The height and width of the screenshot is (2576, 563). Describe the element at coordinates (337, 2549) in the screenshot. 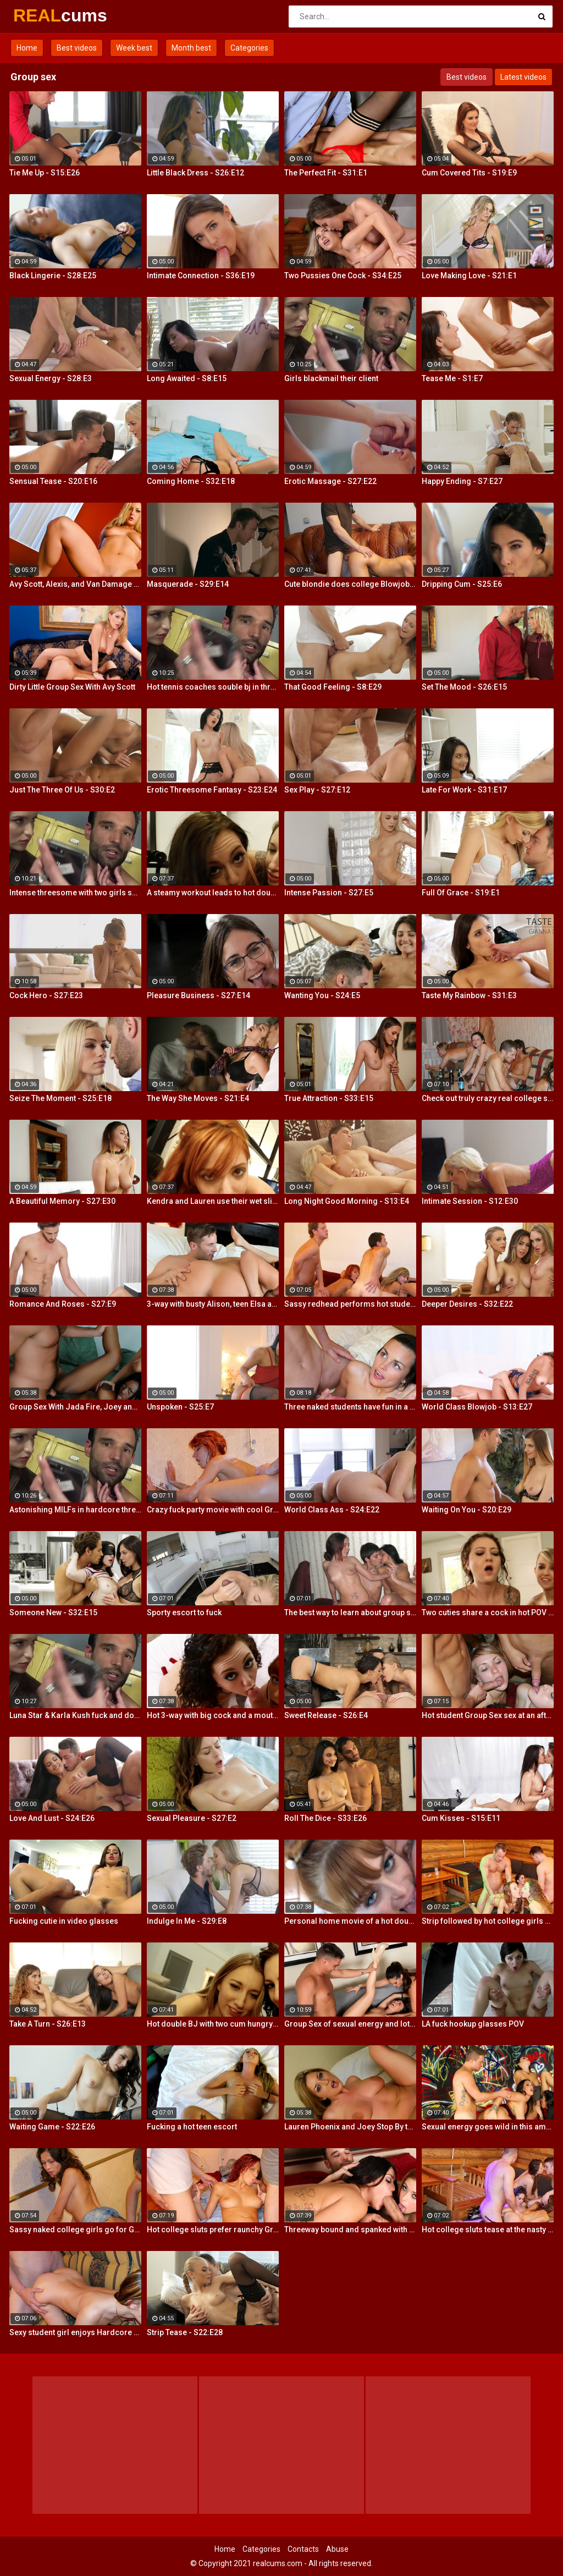

I see `Abuse` at that location.